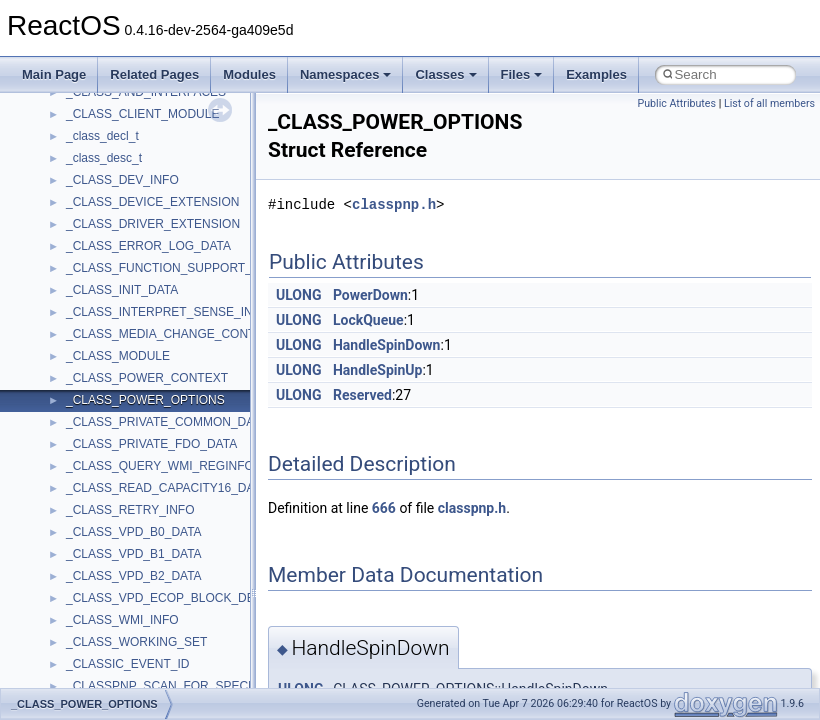  What do you see at coordinates (102, 136) in the screenshot?
I see `_class_decl_t` at bounding box center [102, 136].